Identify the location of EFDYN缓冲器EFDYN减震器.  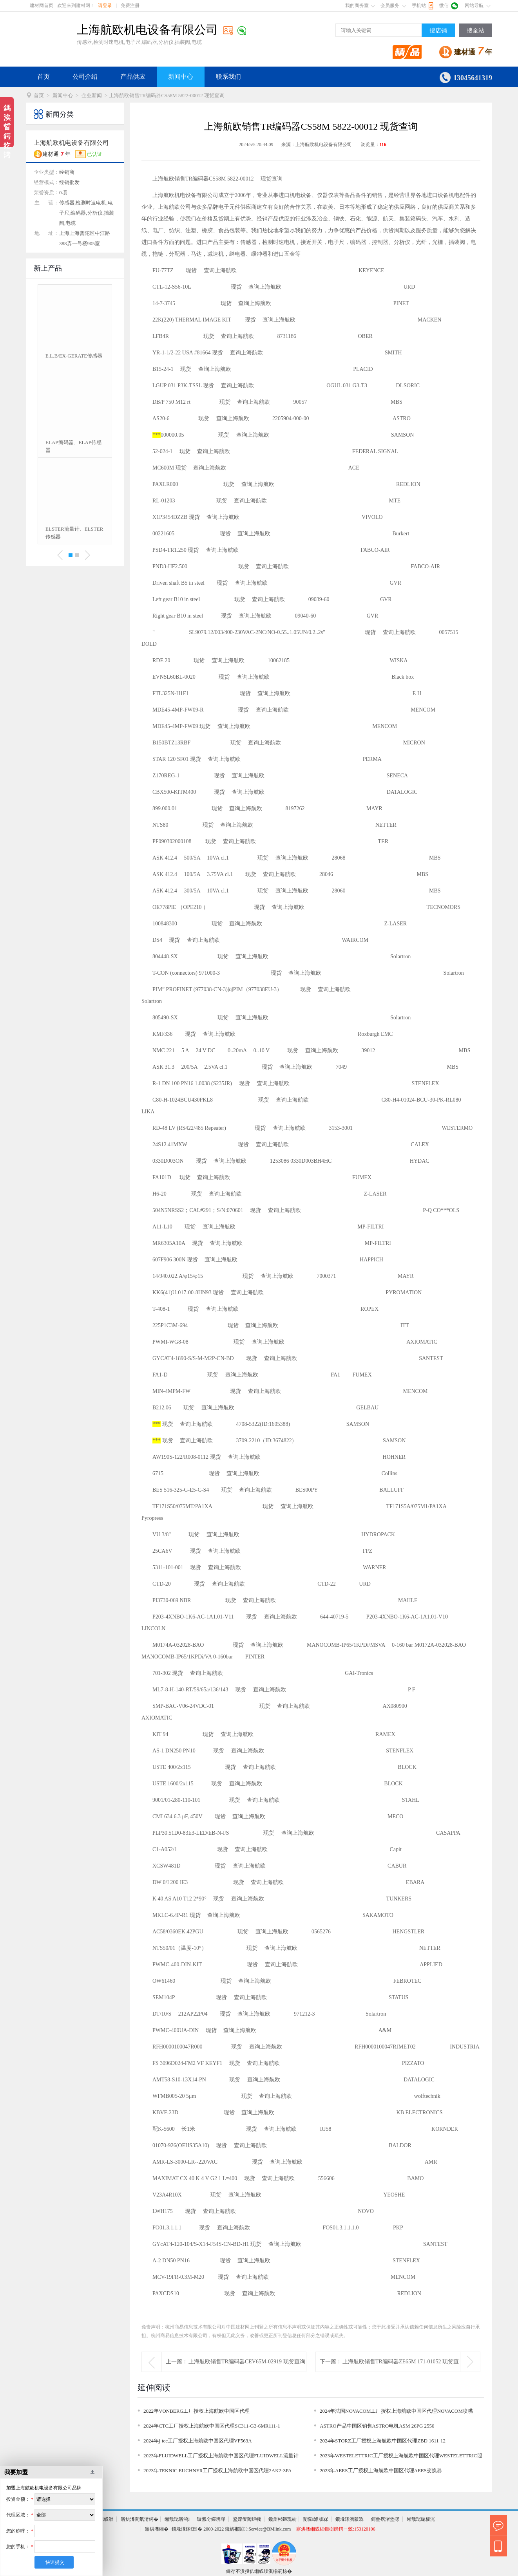
(72, 446).